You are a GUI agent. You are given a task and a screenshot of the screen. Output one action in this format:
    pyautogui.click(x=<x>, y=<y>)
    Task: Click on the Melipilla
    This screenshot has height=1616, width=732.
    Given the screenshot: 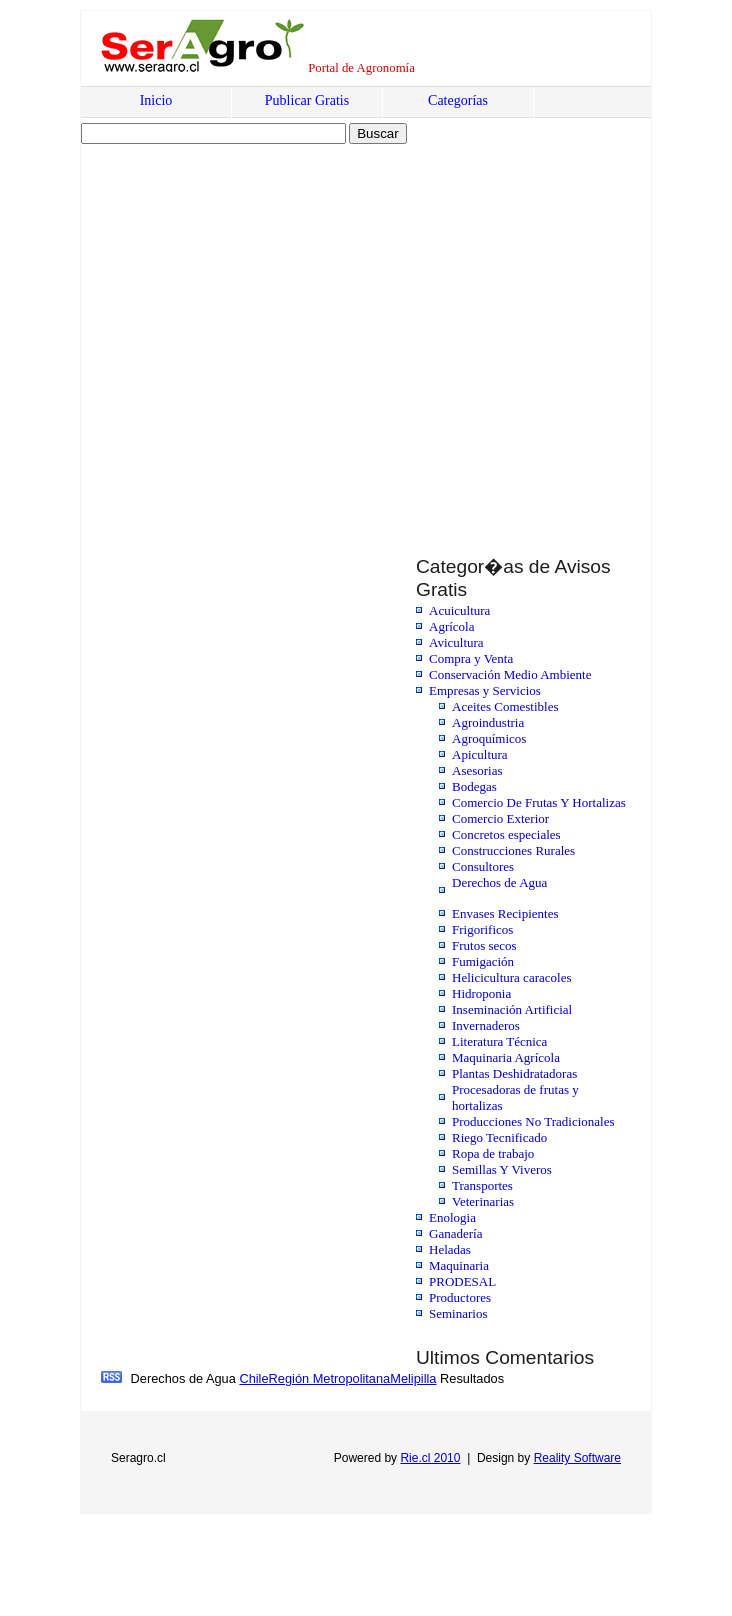 What is the action you would take?
    pyautogui.click(x=413, y=1378)
    